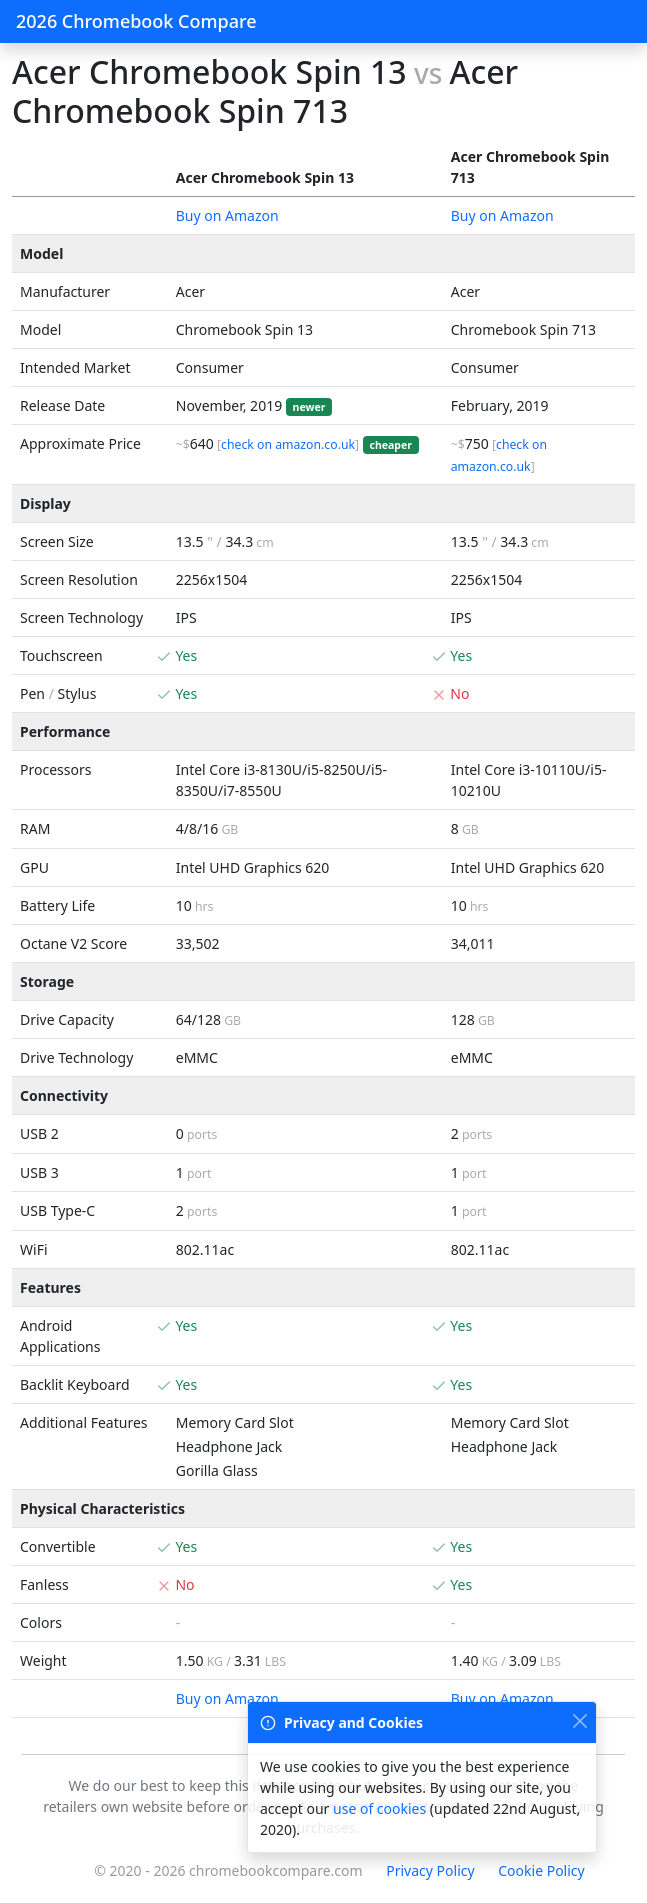  Describe the element at coordinates (288, 444) in the screenshot. I see `check on amazon.co.uk` at that location.